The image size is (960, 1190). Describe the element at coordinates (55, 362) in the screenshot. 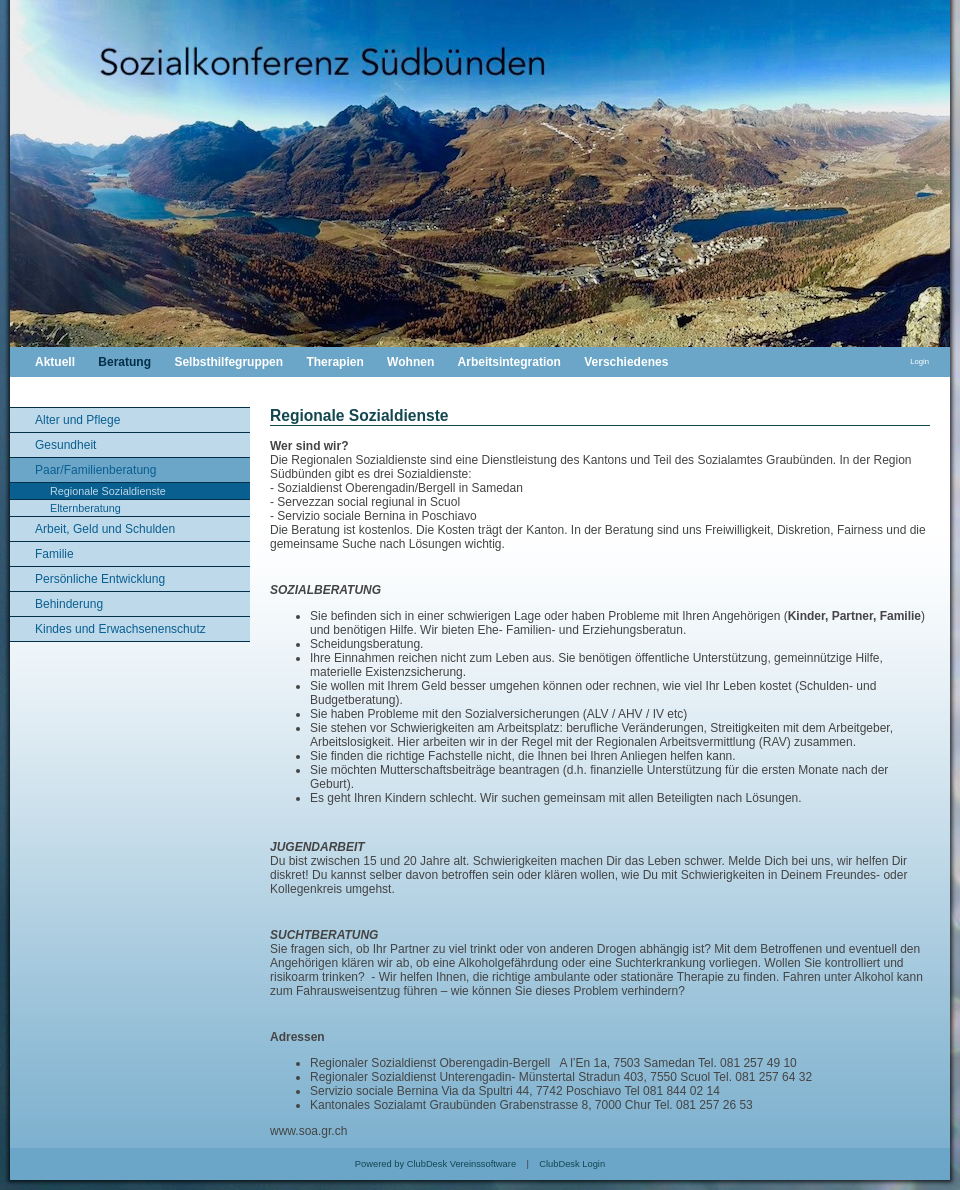

I see `Aktuell` at that location.